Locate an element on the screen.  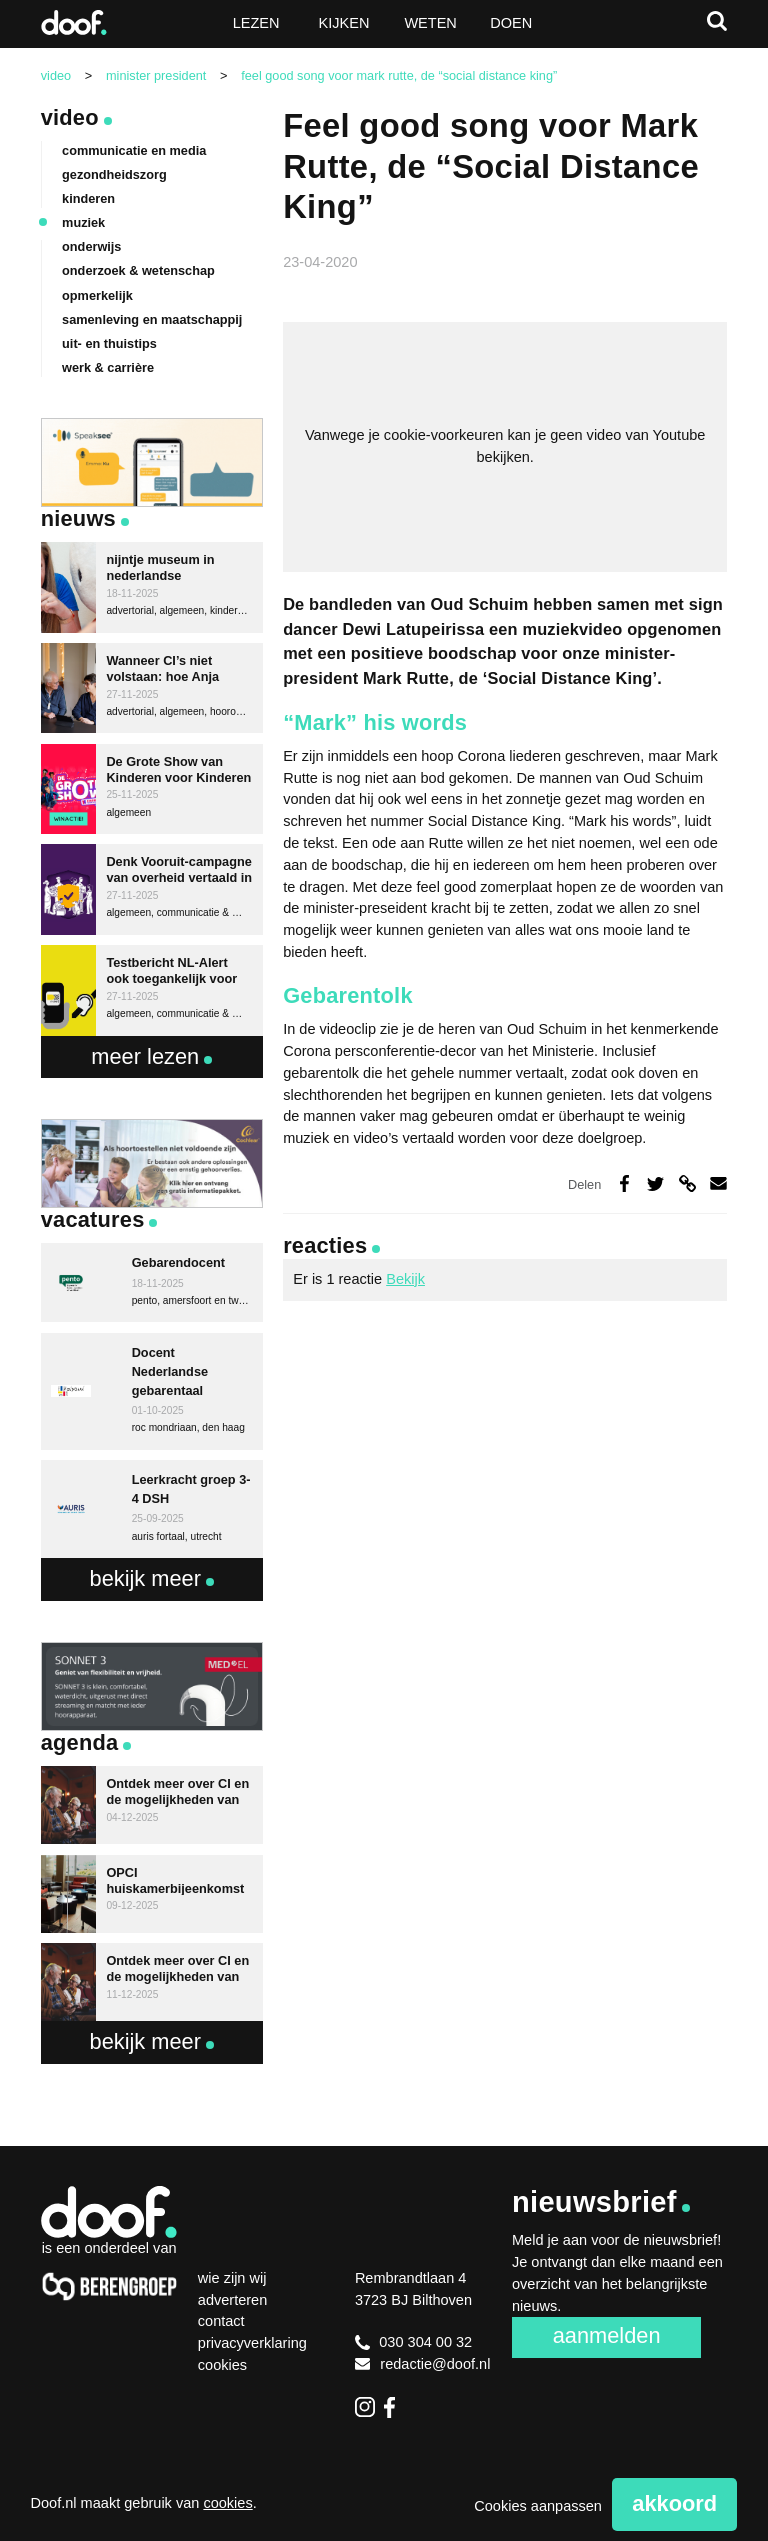
Facebook is located at coordinates (394, 2407).